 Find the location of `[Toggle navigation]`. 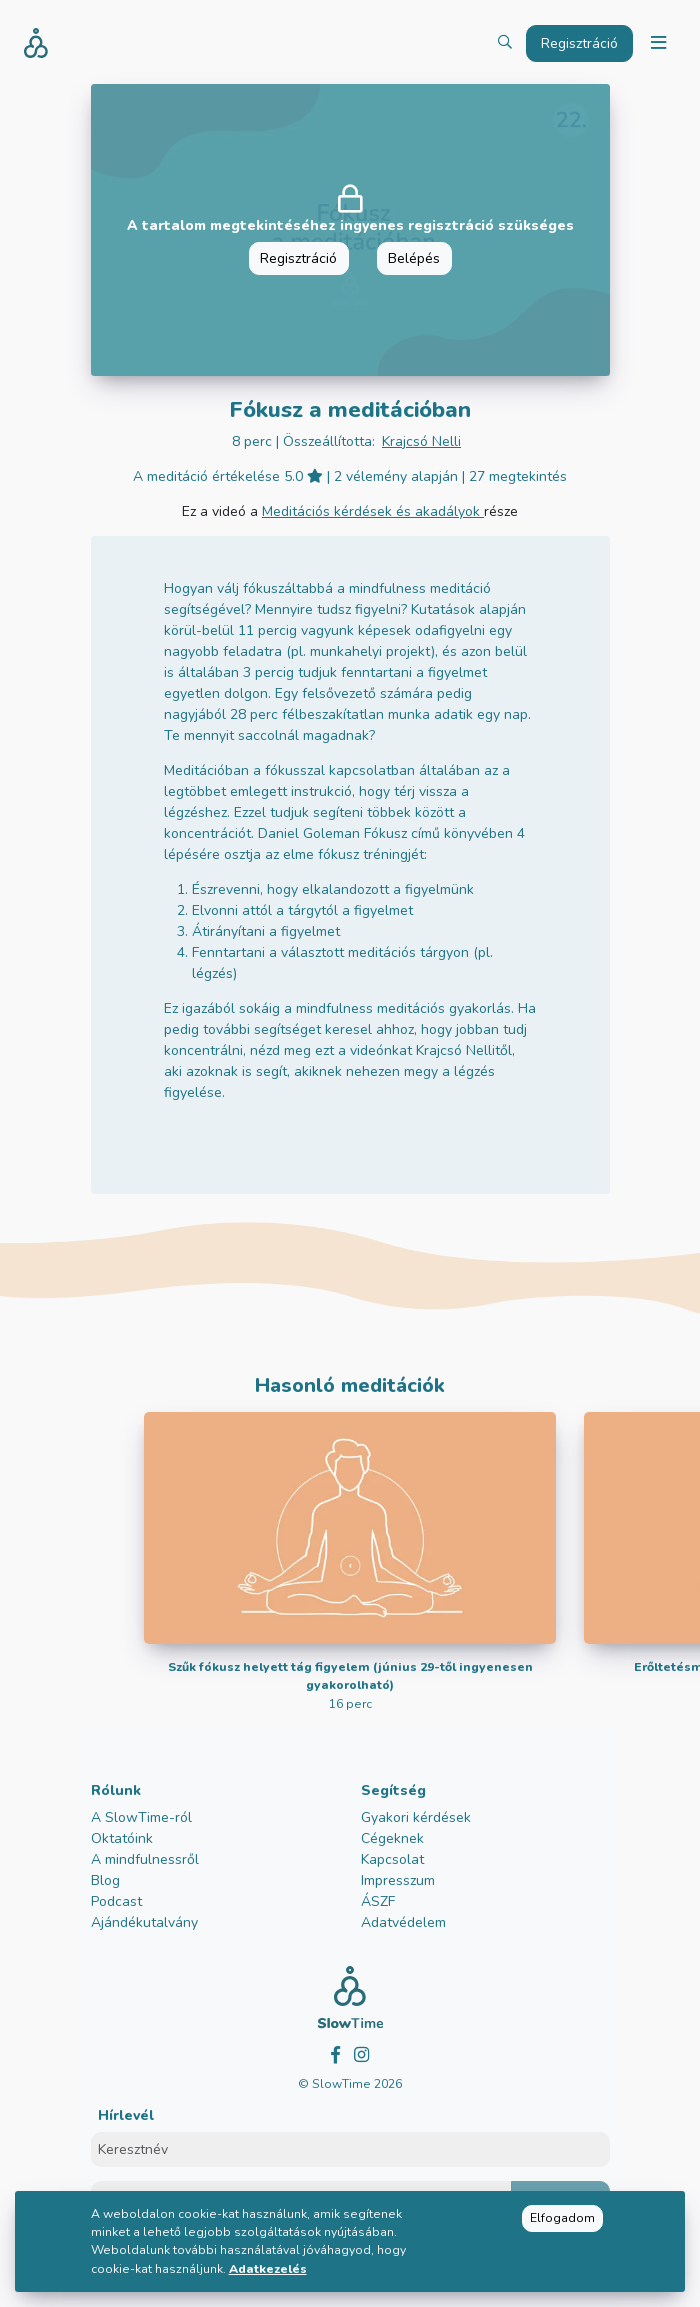

[Toggle navigation] is located at coordinates (658, 43).